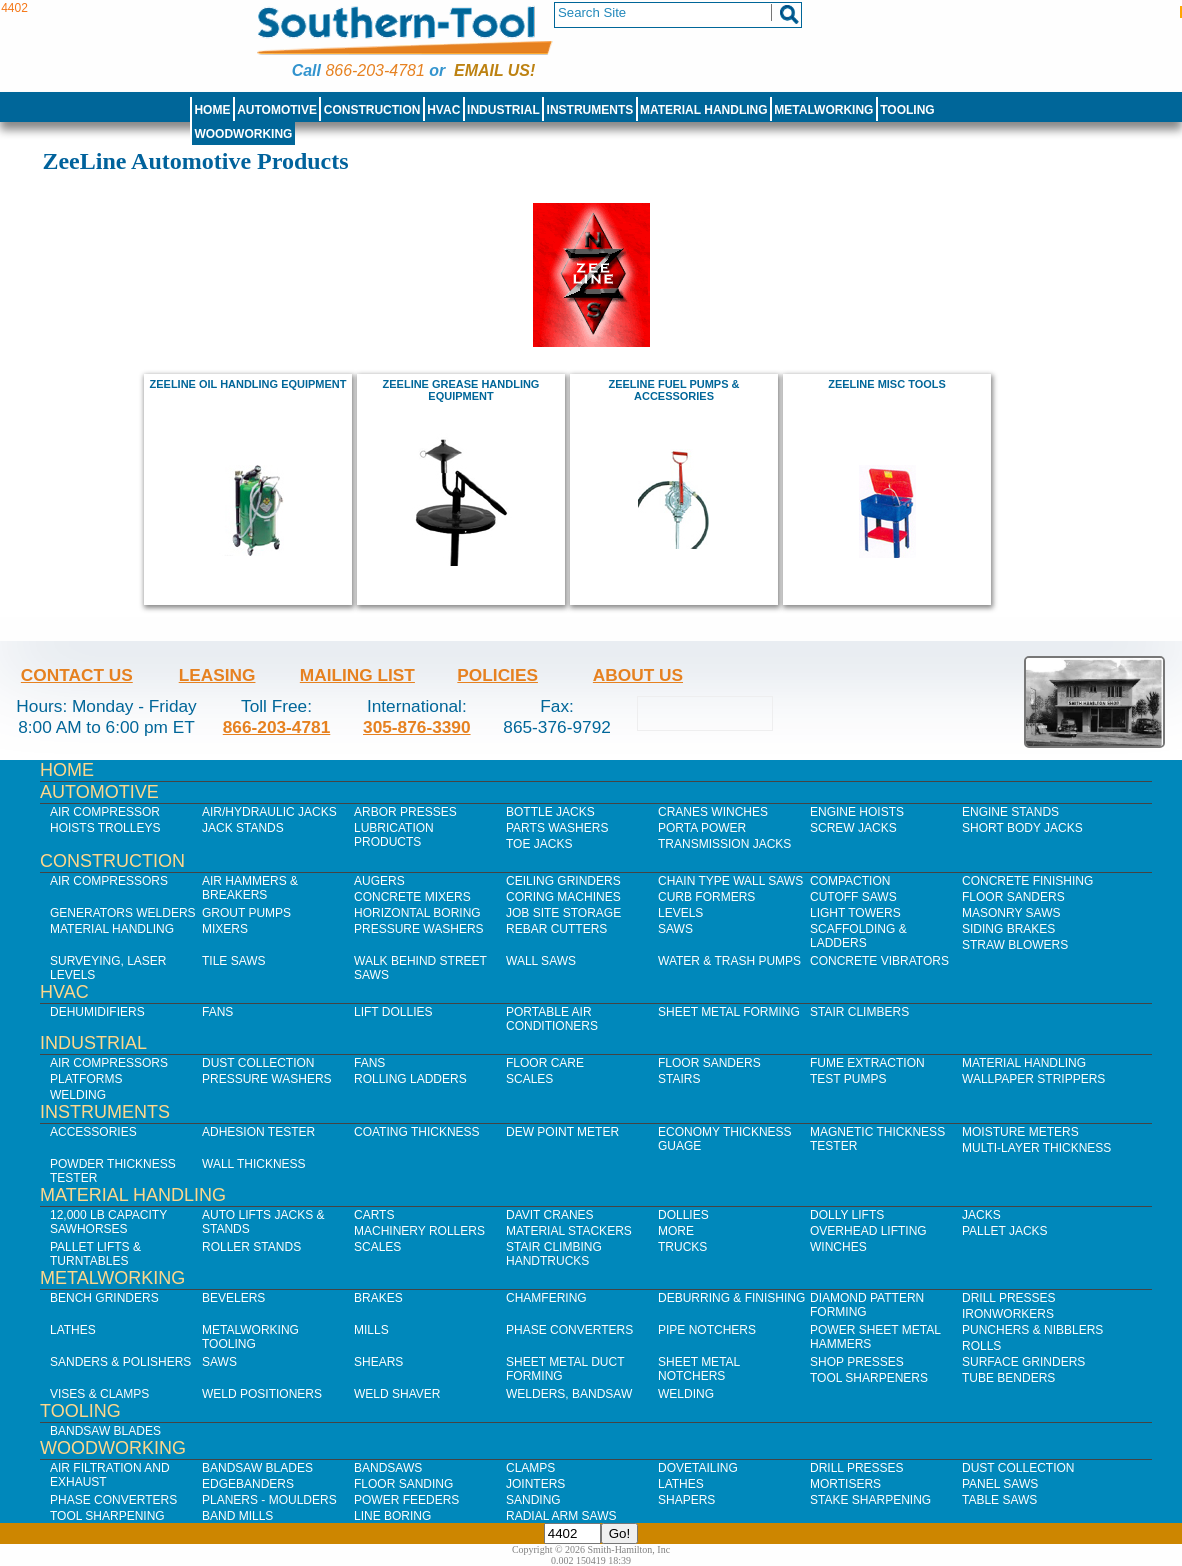 This screenshot has width=1182, height=1566. Describe the element at coordinates (108, 1222) in the screenshot. I see `12,000 lb Capacity Sawhorses` at that location.